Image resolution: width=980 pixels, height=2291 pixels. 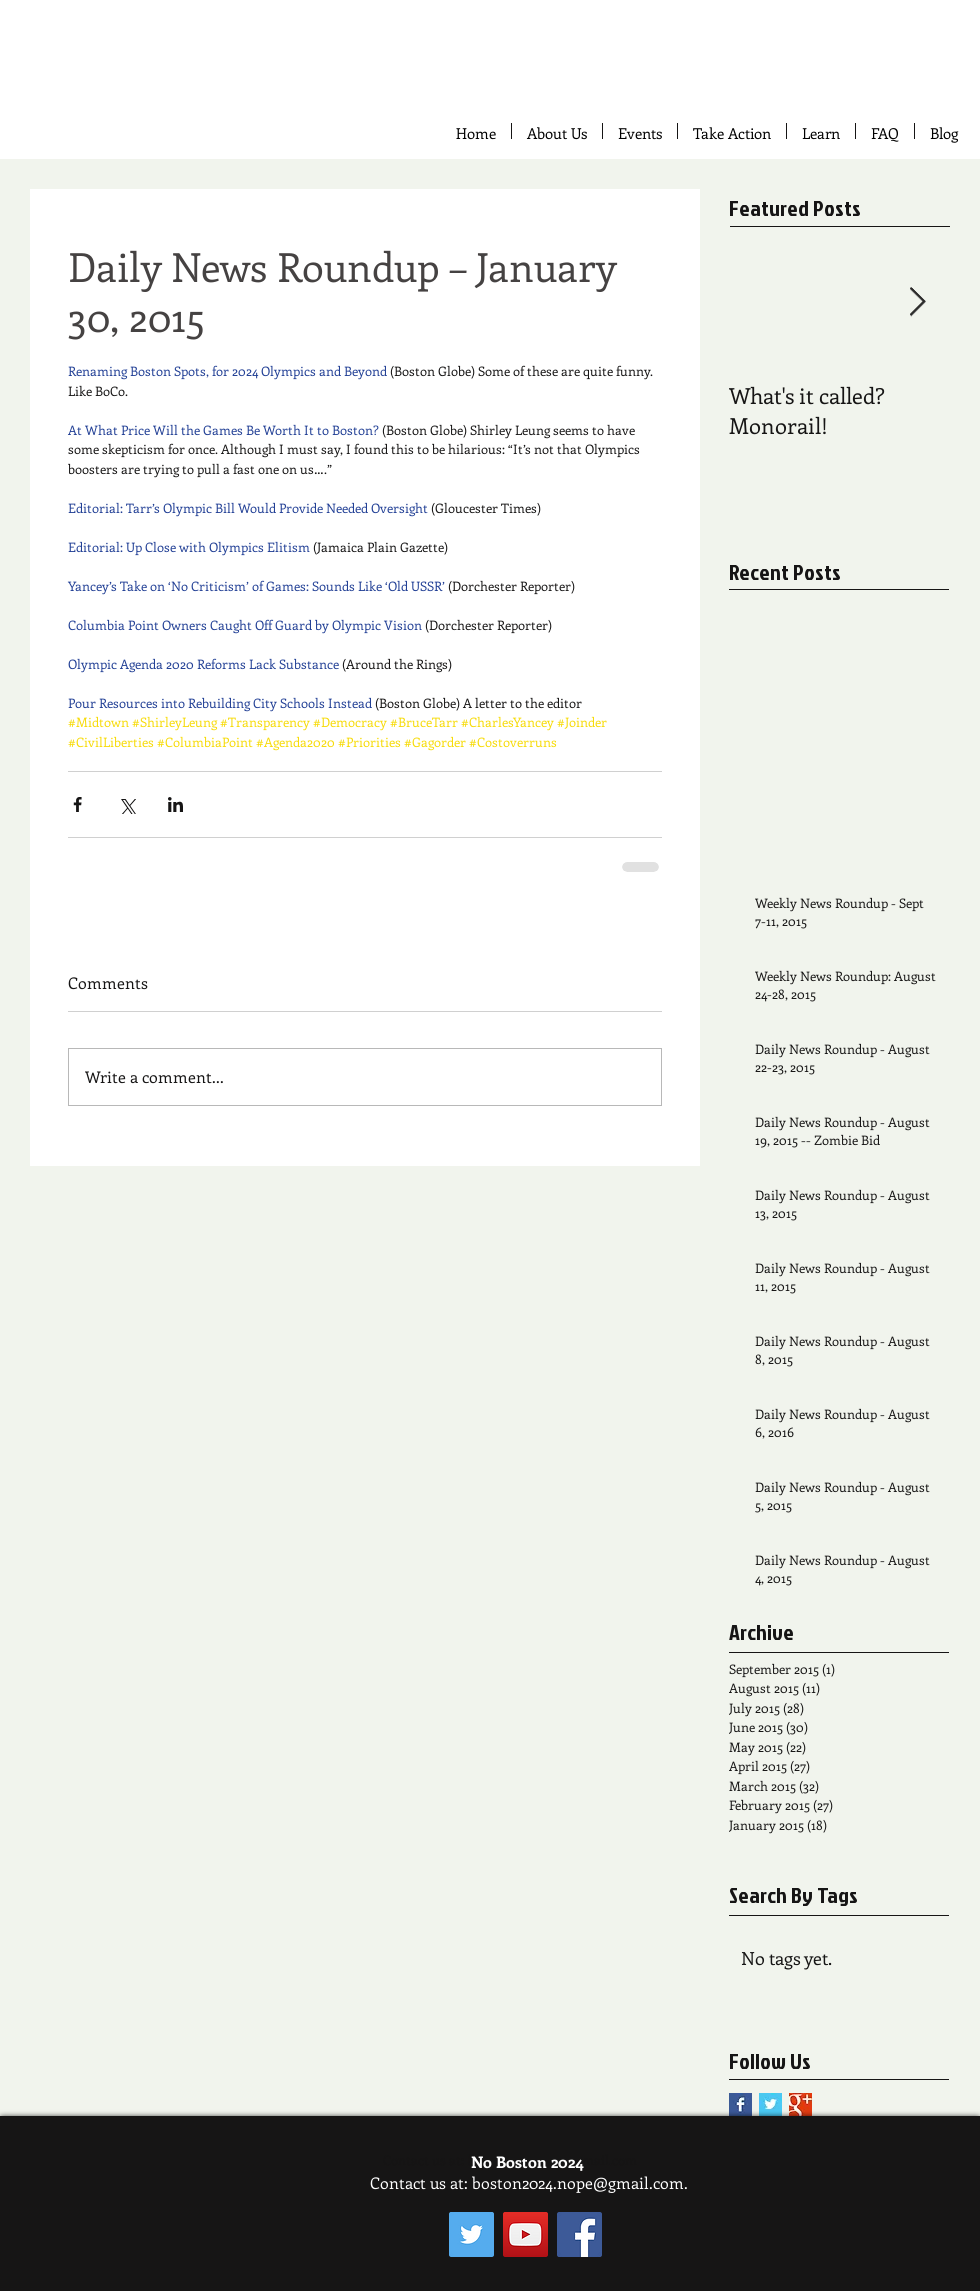 What do you see at coordinates (471, 2234) in the screenshot?
I see `[Twitter Social Icon]` at bounding box center [471, 2234].